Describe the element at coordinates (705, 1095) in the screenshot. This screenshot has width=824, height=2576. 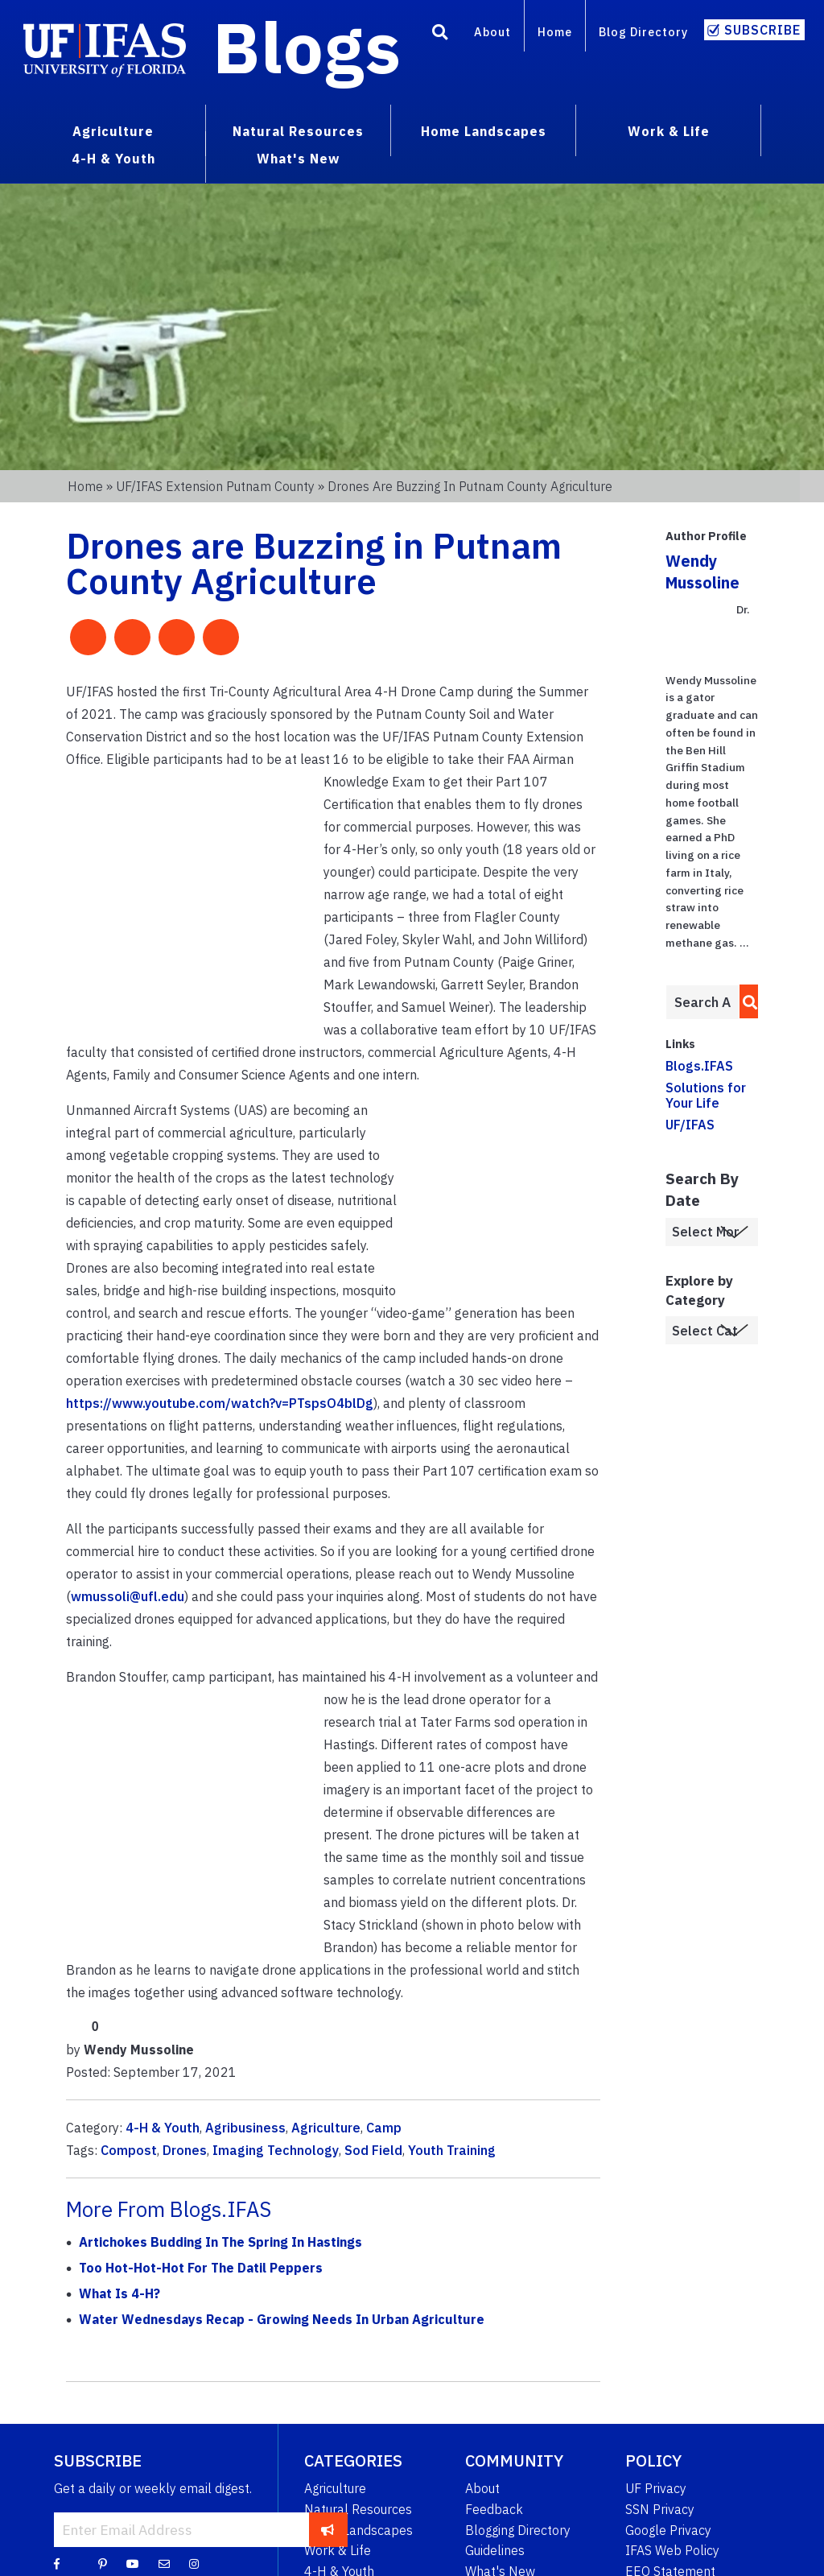
I see `Solutions for Your Life` at that location.